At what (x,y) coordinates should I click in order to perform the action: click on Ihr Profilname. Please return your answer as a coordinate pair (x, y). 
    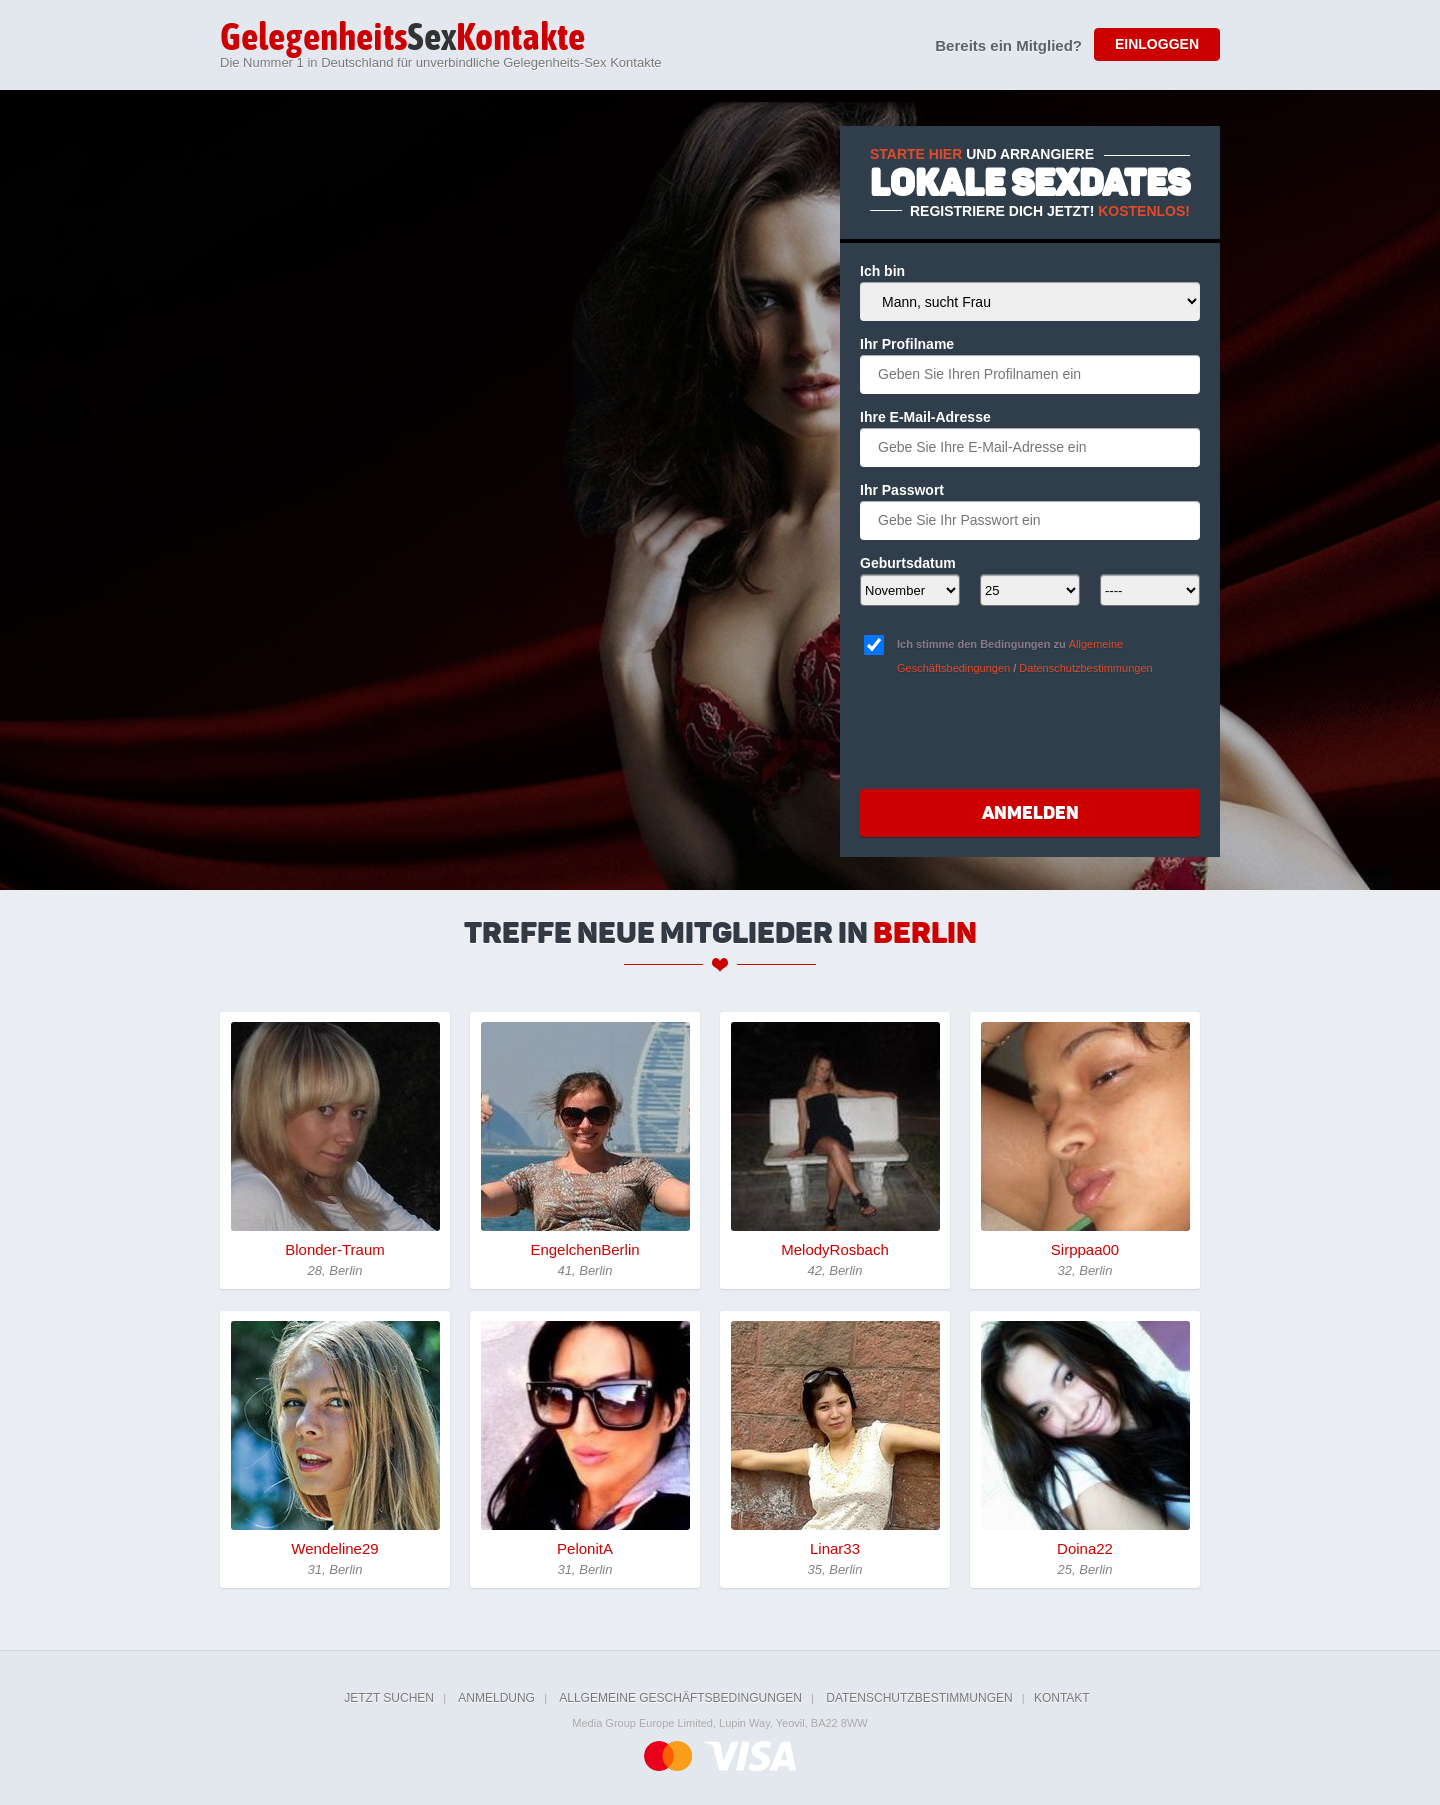
    Looking at the image, I should click on (907, 344).